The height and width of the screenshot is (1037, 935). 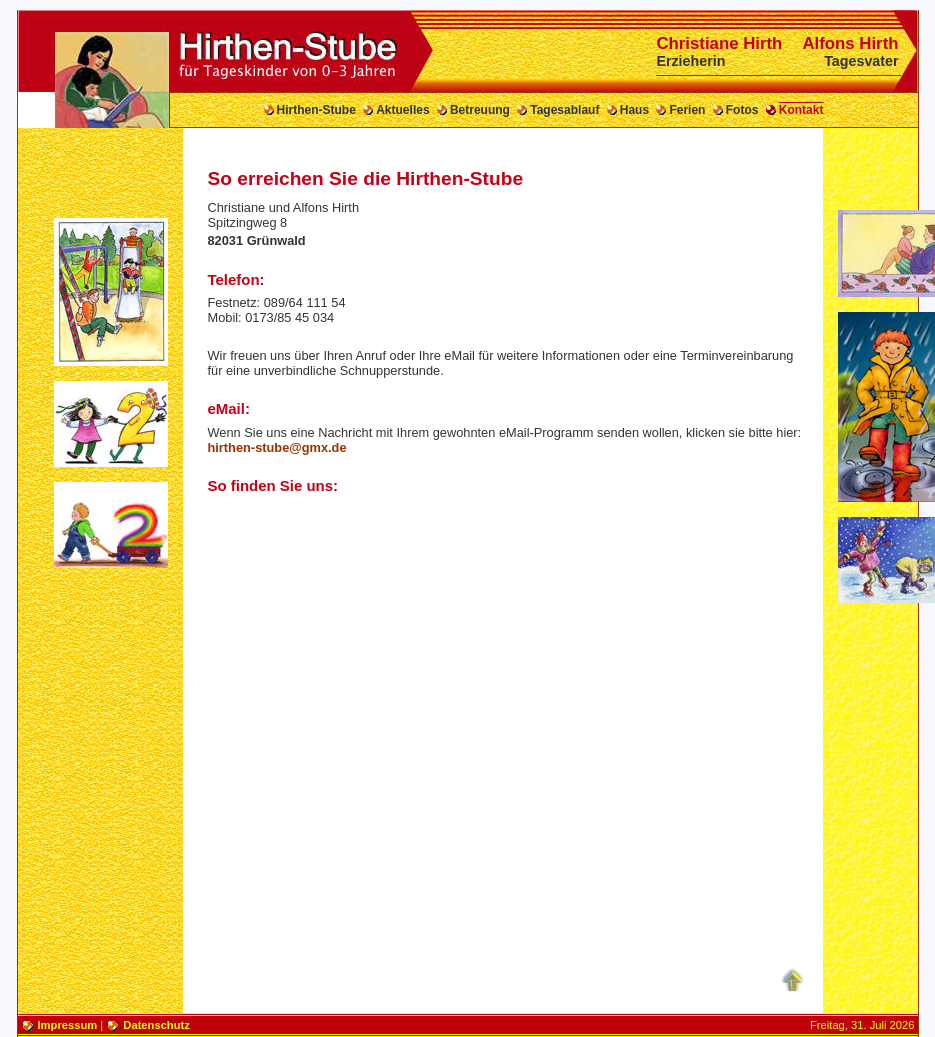 What do you see at coordinates (277, 447) in the screenshot?
I see `hirthen-stube@gmx.de` at bounding box center [277, 447].